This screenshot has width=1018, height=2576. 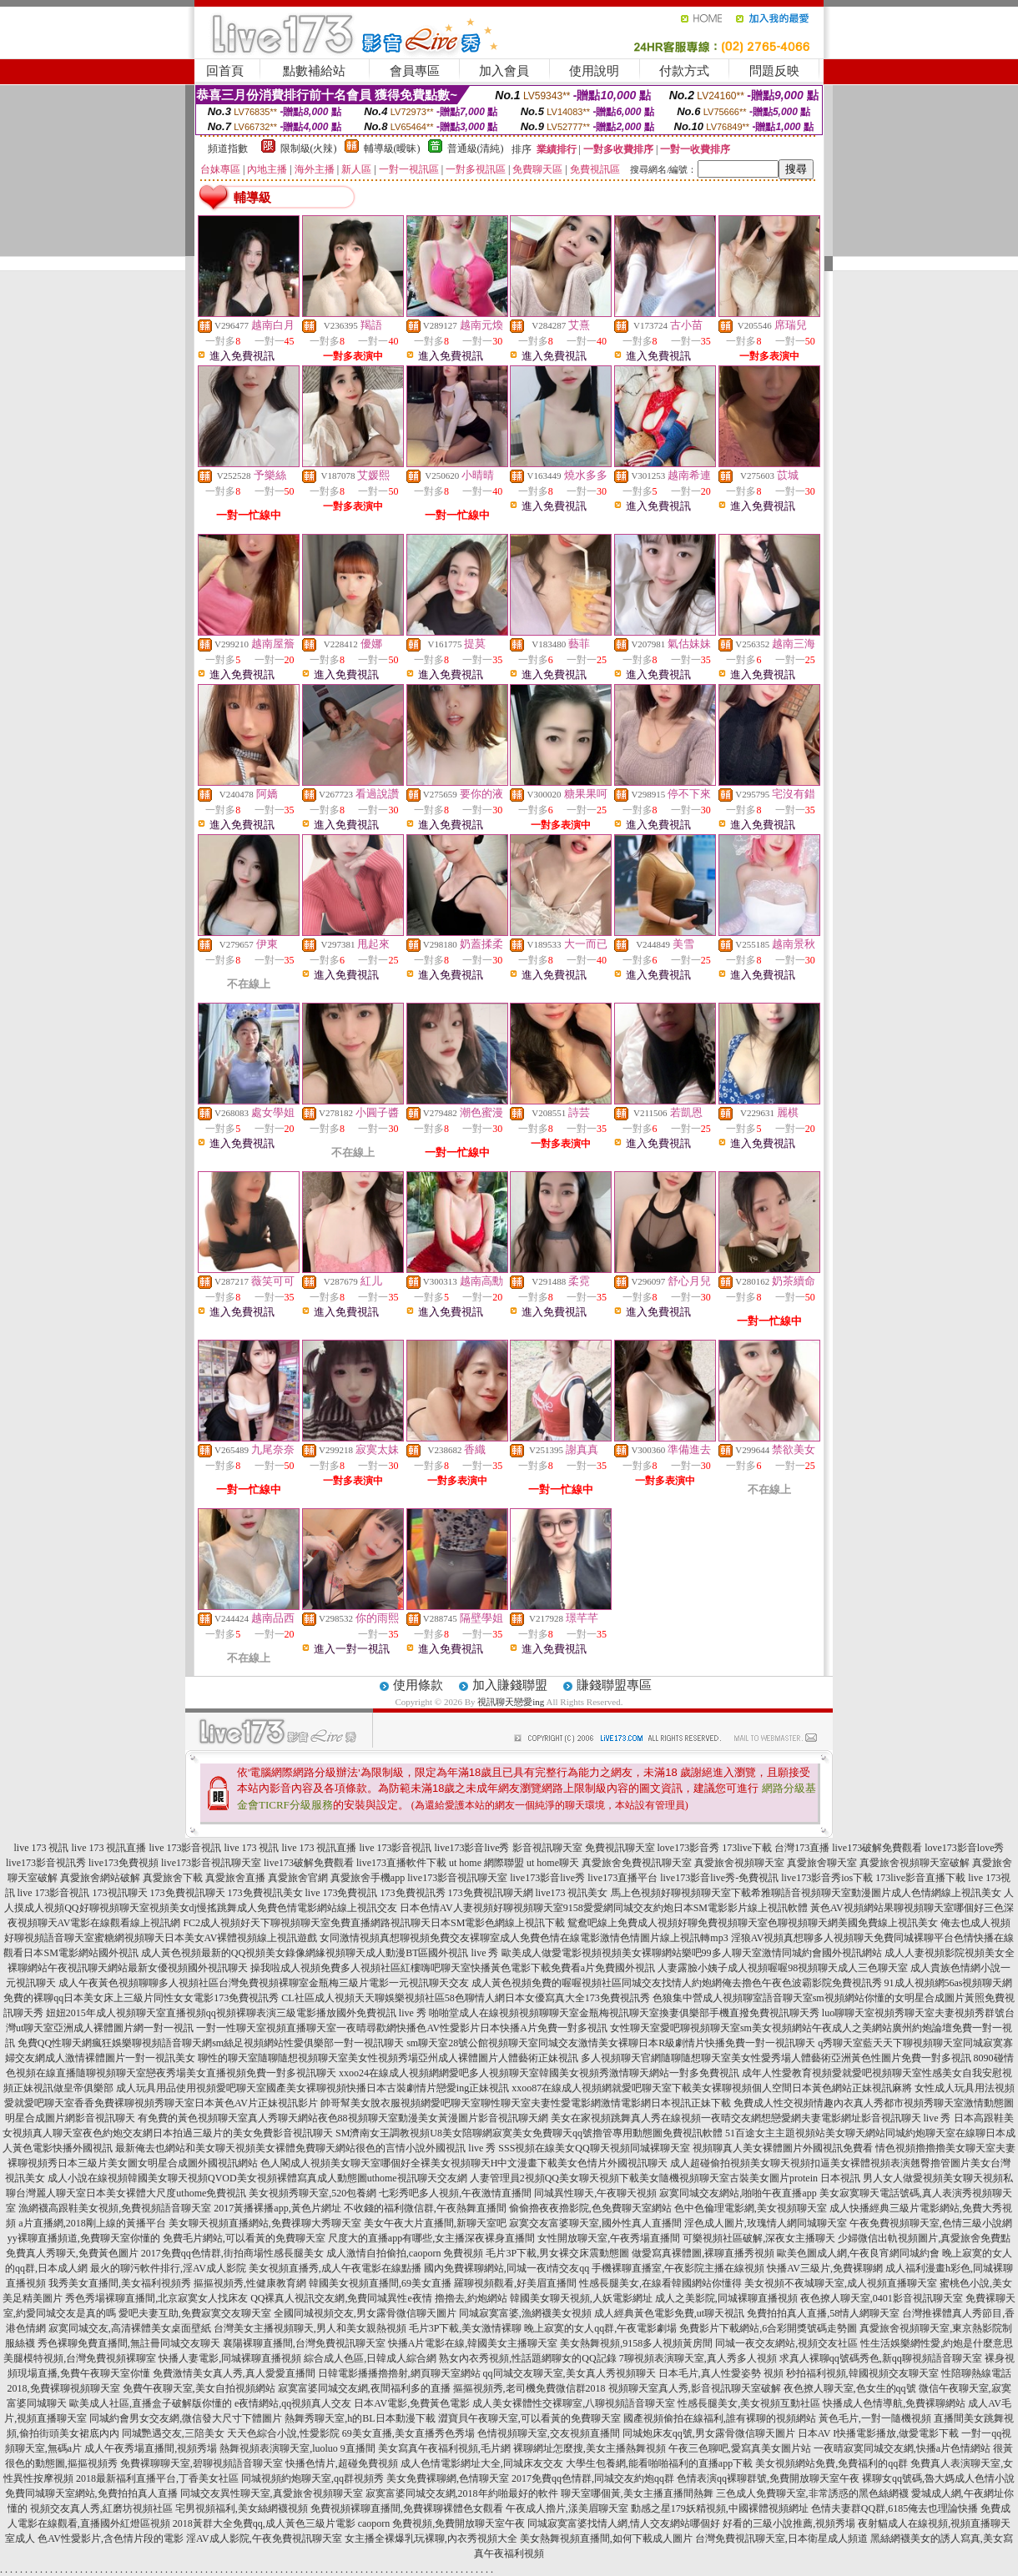 What do you see at coordinates (367, 1878) in the screenshot?
I see `真愛旅舍手機app` at bounding box center [367, 1878].